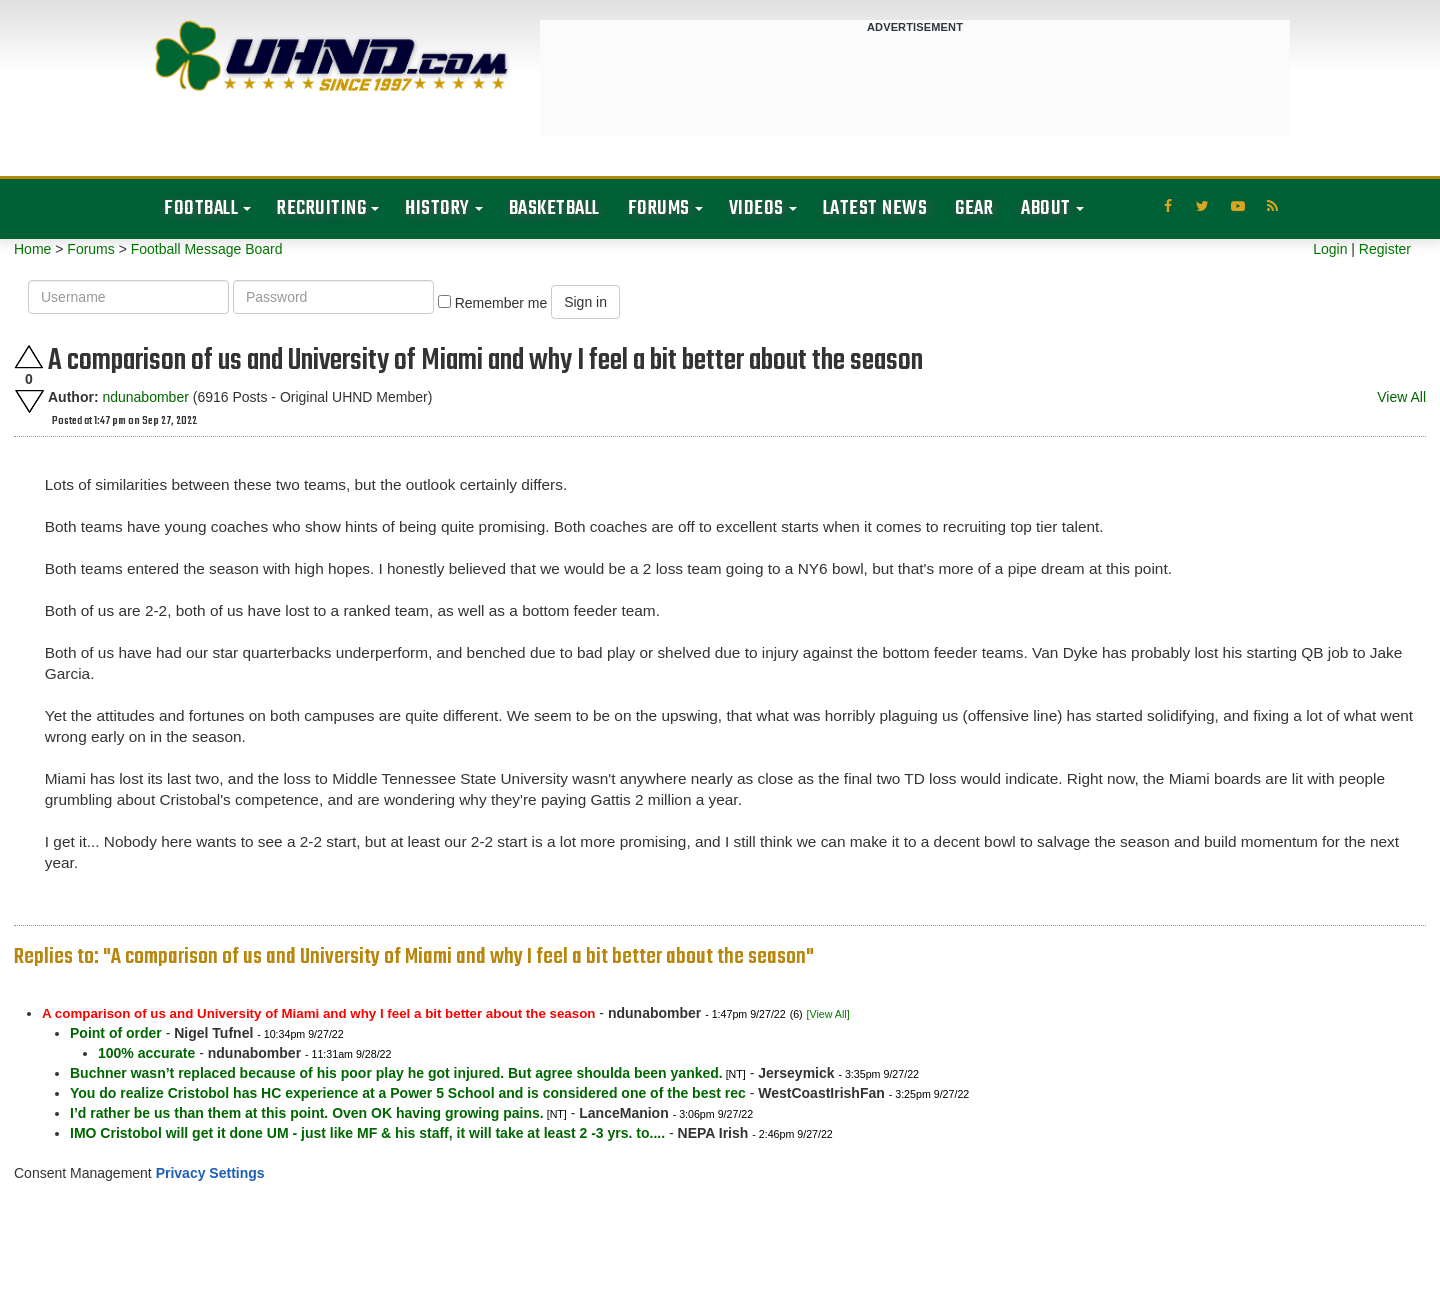 Image resolution: width=1440 pixels, height=1306 pixels. Describe the element at coordinates (974, 208) in the screenshot. I see `Gear` at that location.